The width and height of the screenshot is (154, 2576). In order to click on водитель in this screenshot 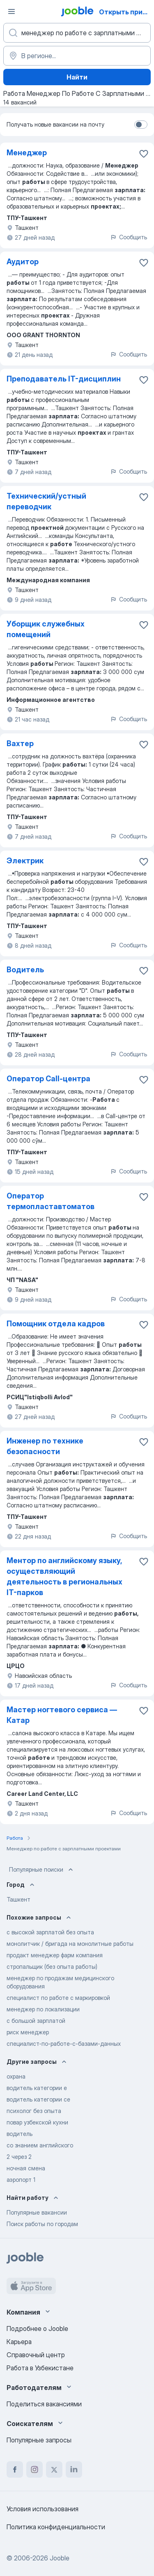, I will do `click(19, 2133)`.